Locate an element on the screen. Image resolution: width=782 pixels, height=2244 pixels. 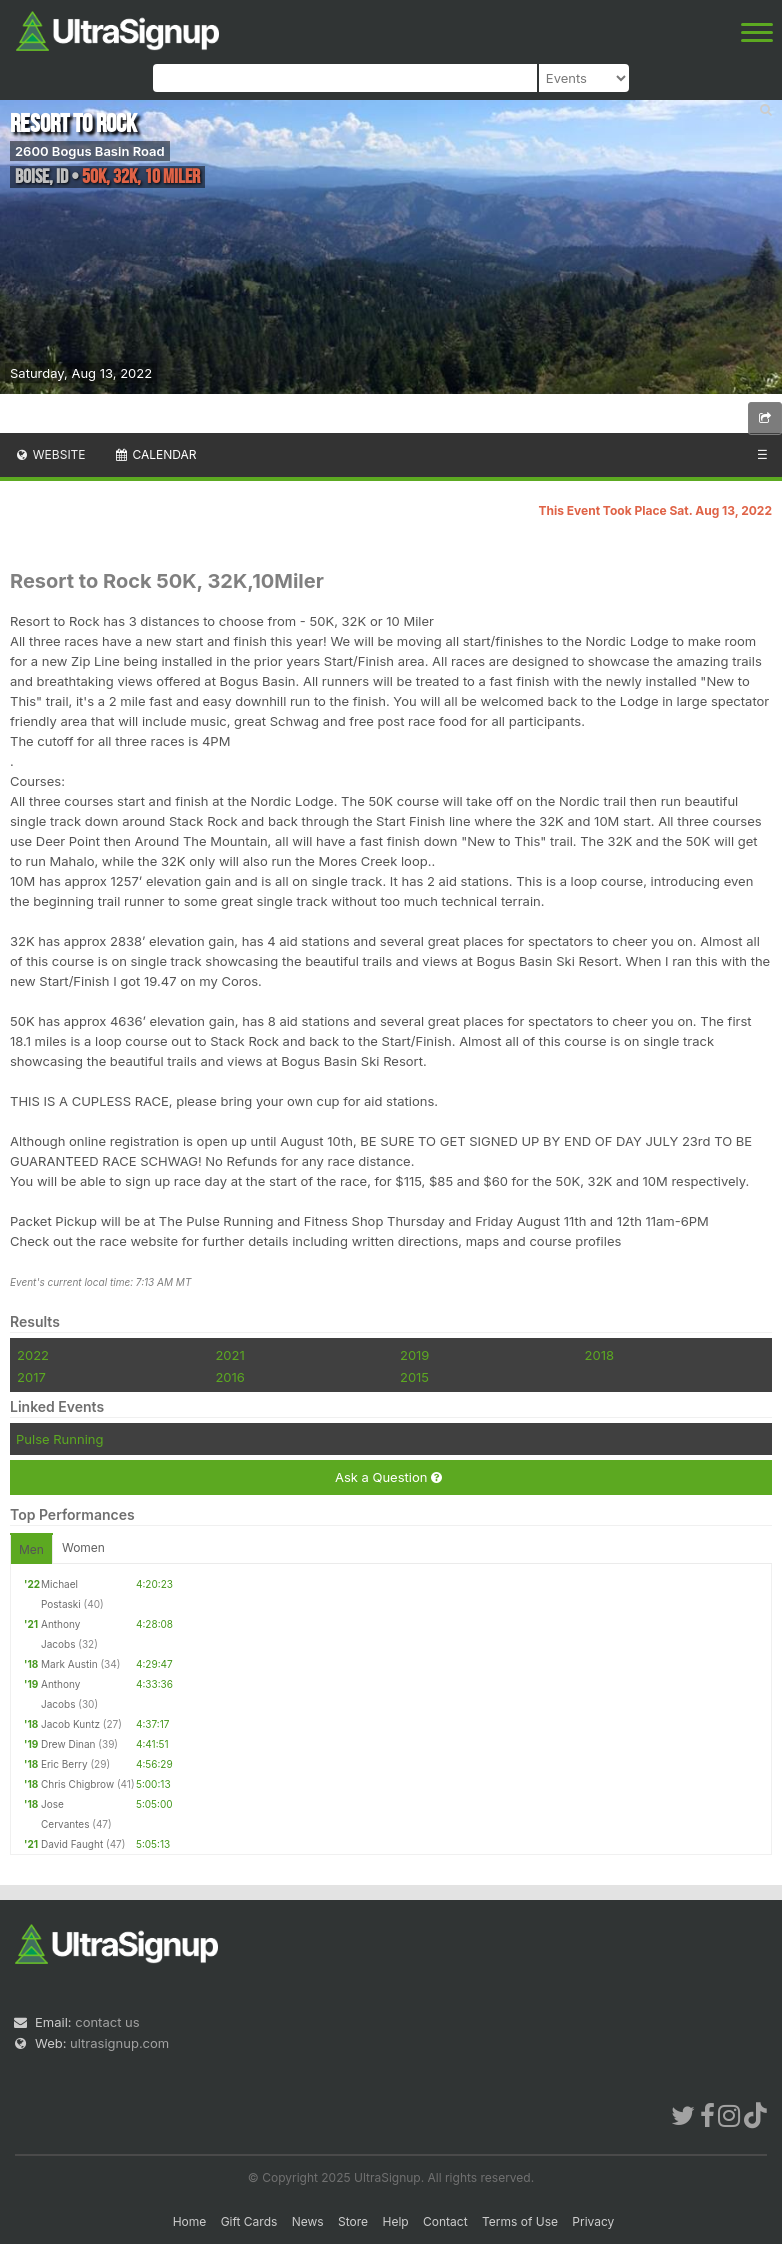
2022 is located at coordinates (33, 1355).